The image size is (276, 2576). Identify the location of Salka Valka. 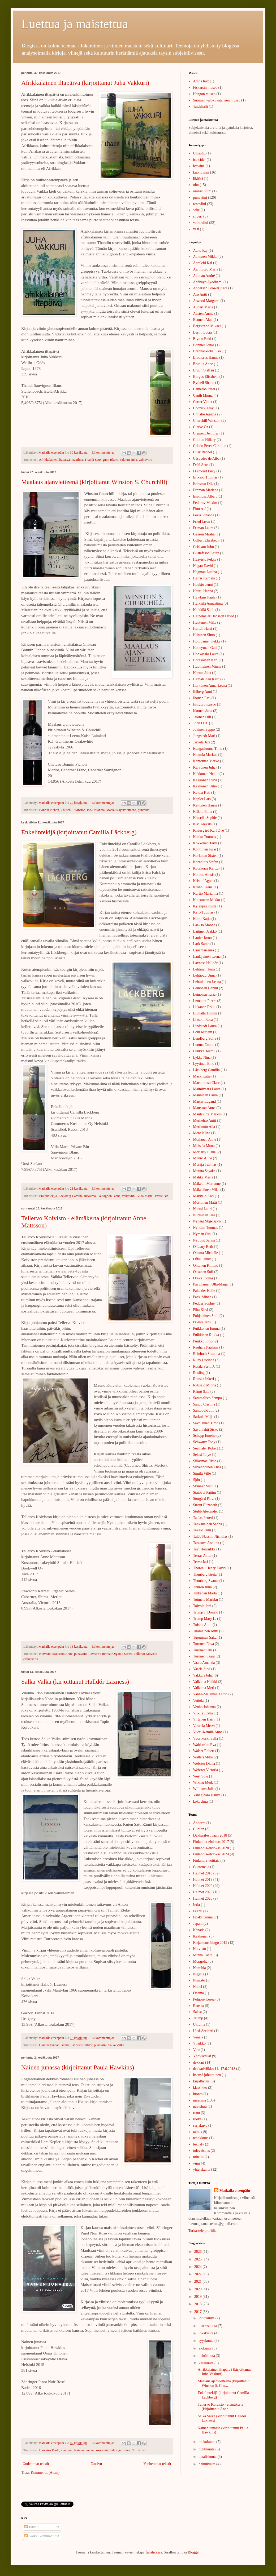
(116, 2045).